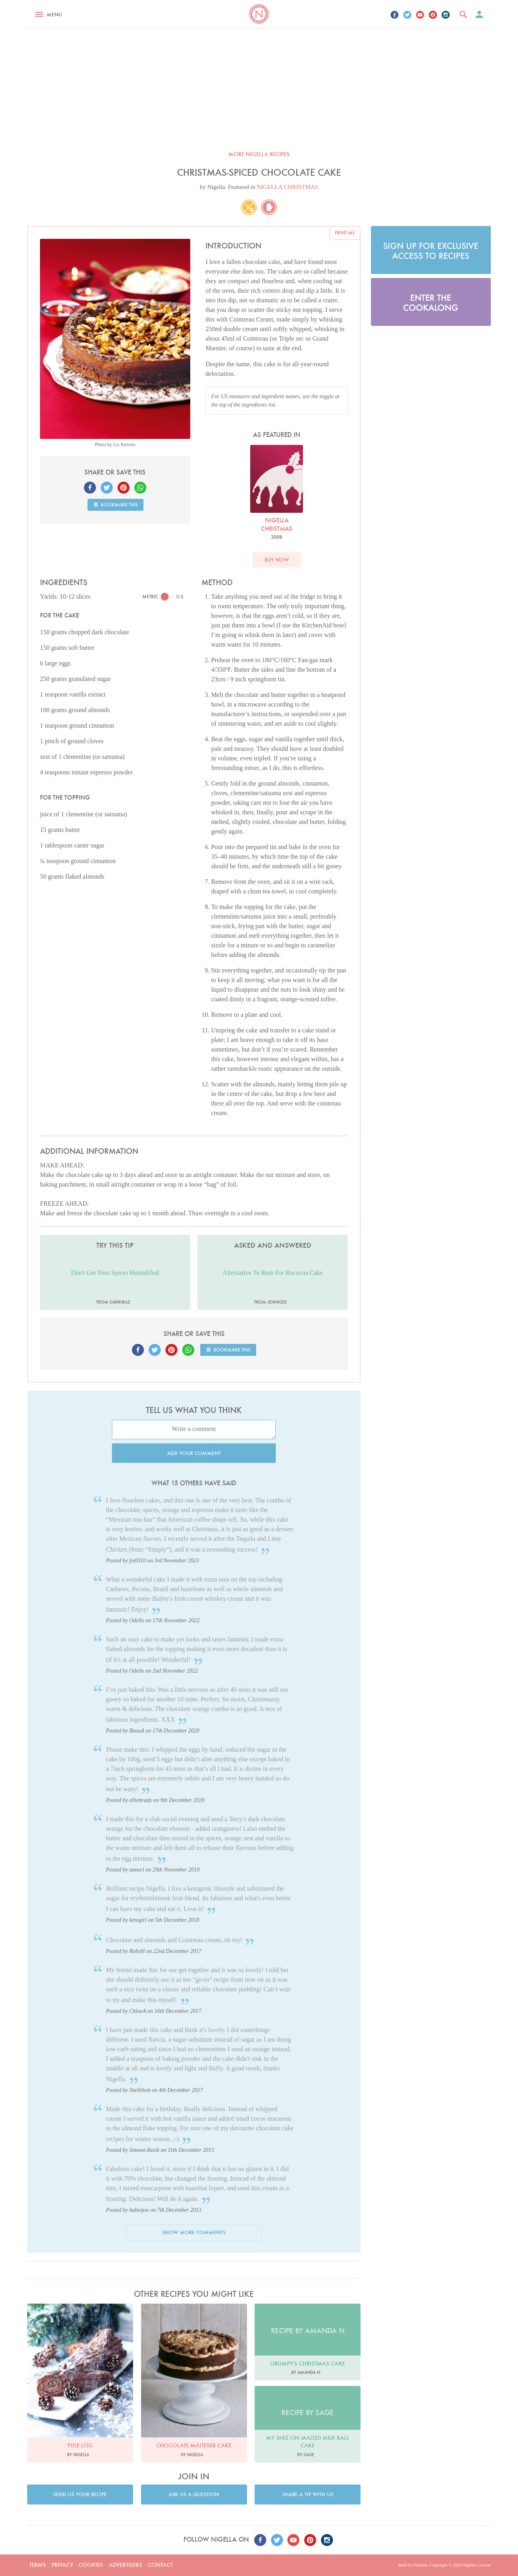 Image resolution: width=518 pixels, height=2576 pixels. Describe the element at coordinates (62, 2564) in the screenshot. I see `Privacy` at that location.